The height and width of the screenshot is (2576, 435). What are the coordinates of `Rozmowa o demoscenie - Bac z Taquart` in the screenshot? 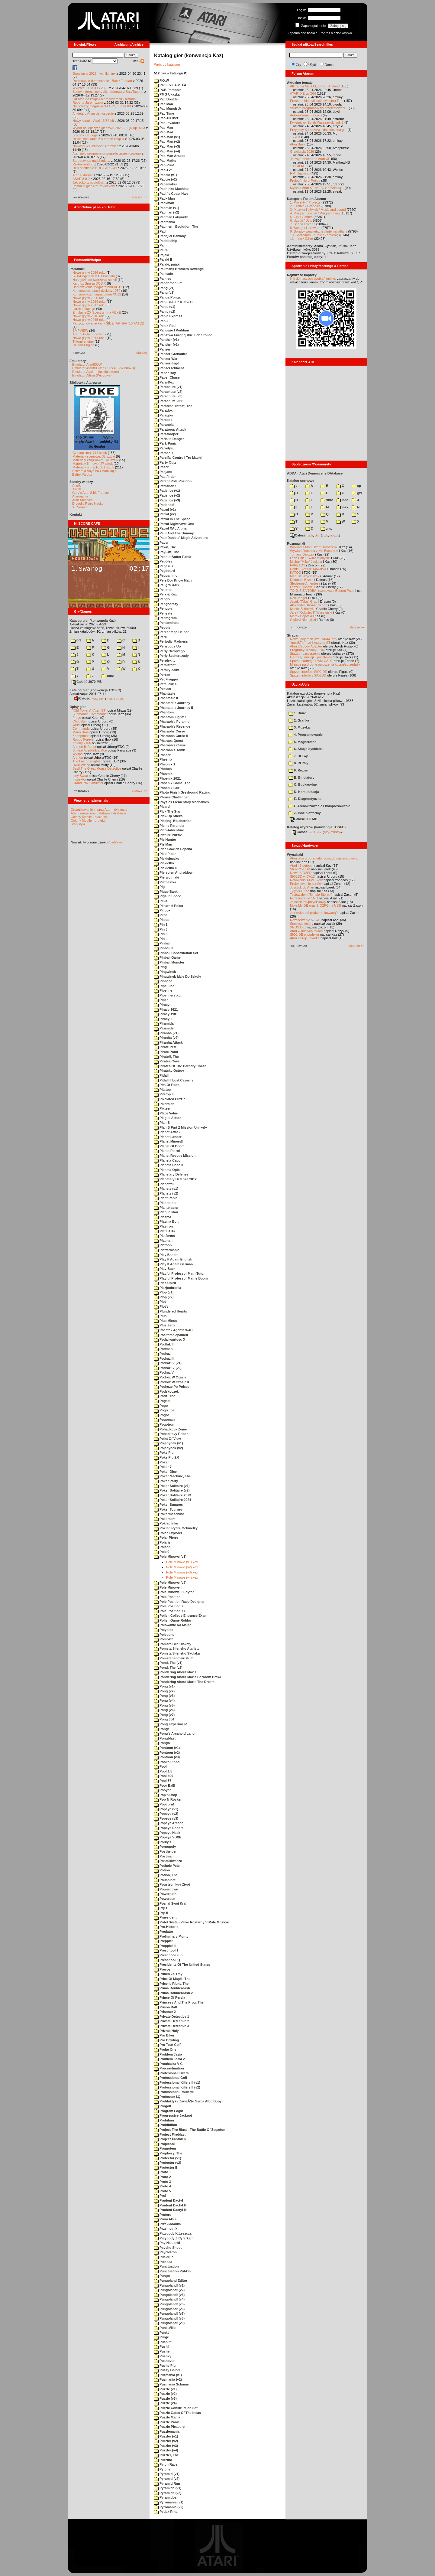 It's located at (102, 81).